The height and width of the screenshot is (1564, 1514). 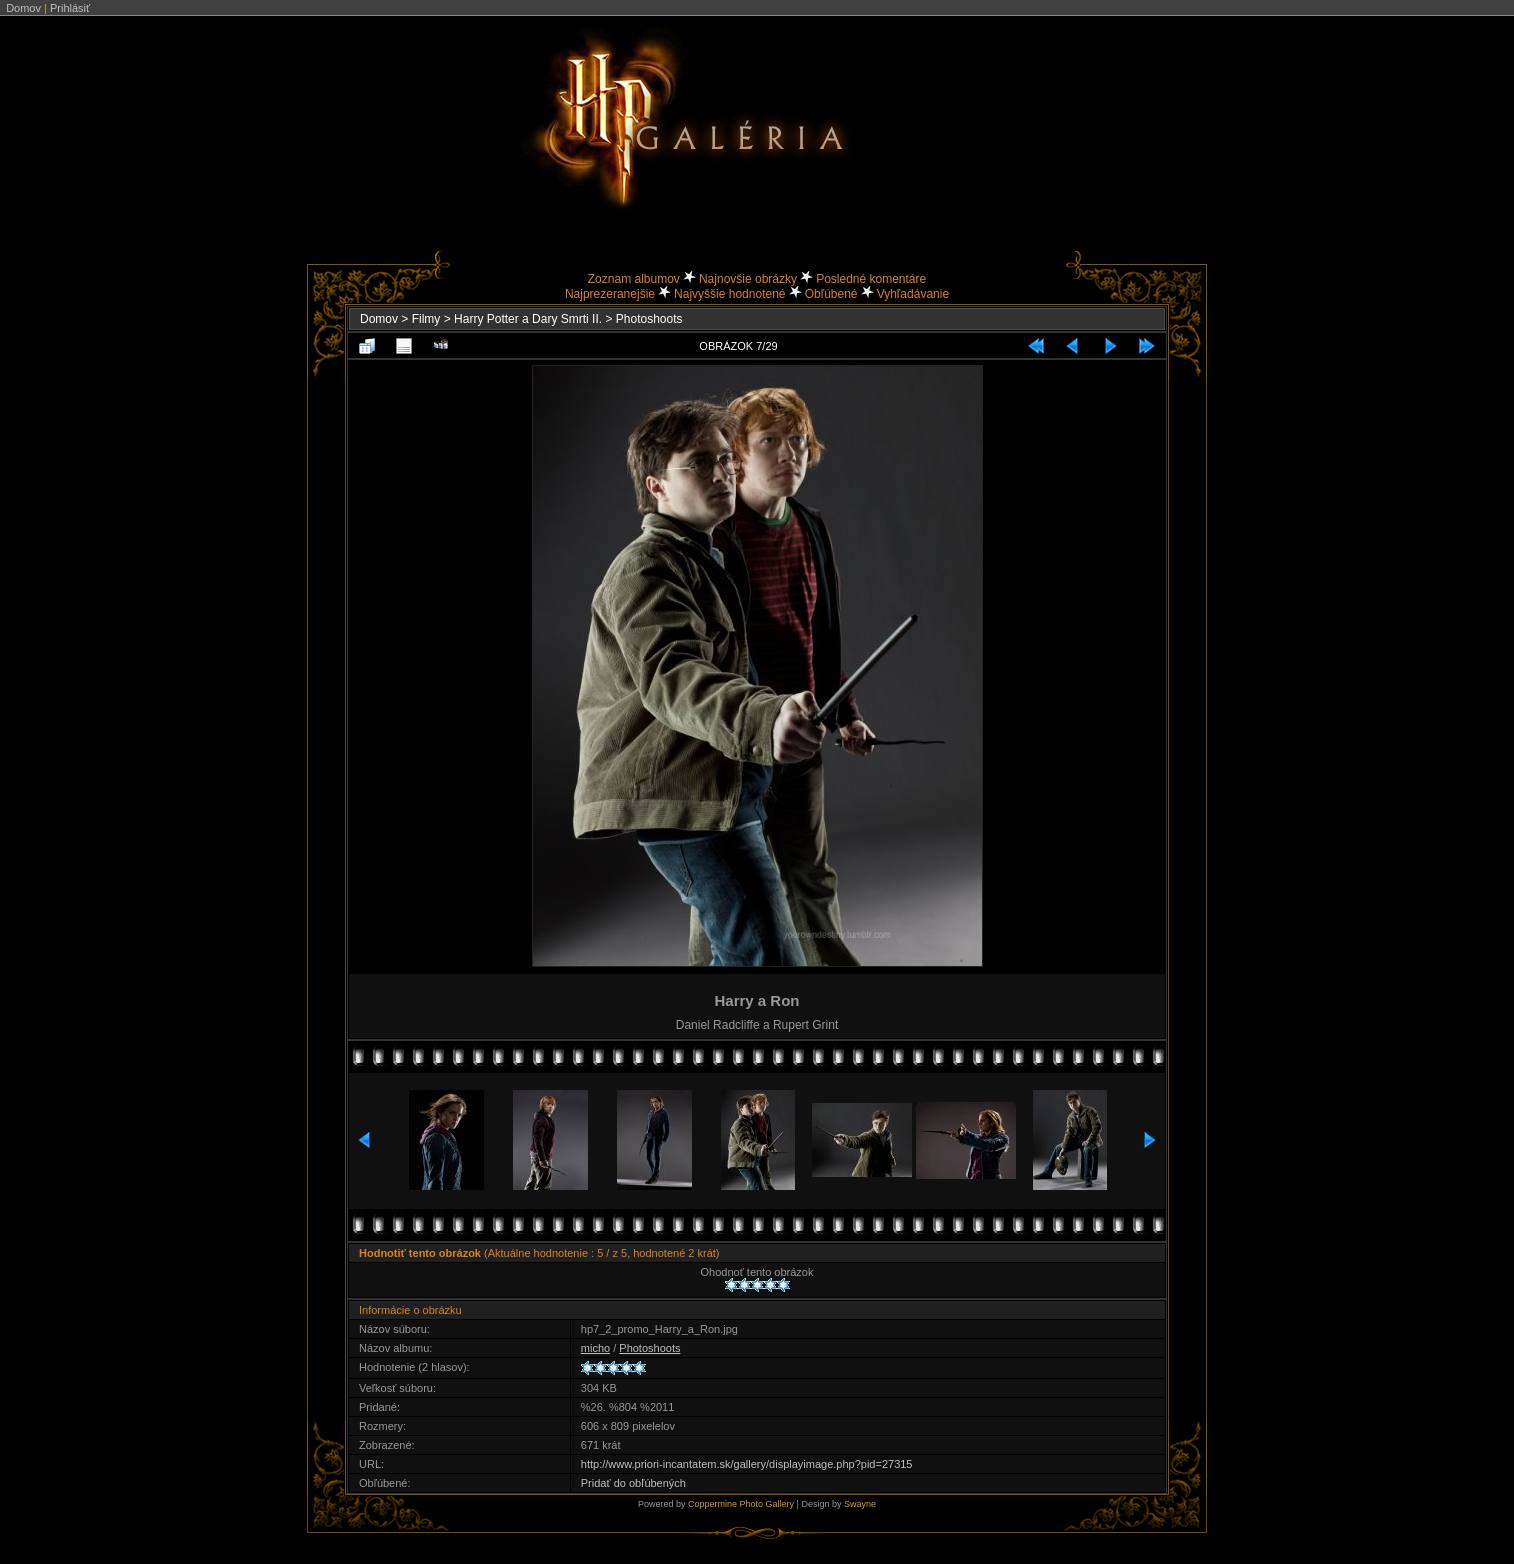 What do you see at coordinates (610, 294) in the screenshot?
I see `Najprezeranejšie` at bounding box center [610, 294].